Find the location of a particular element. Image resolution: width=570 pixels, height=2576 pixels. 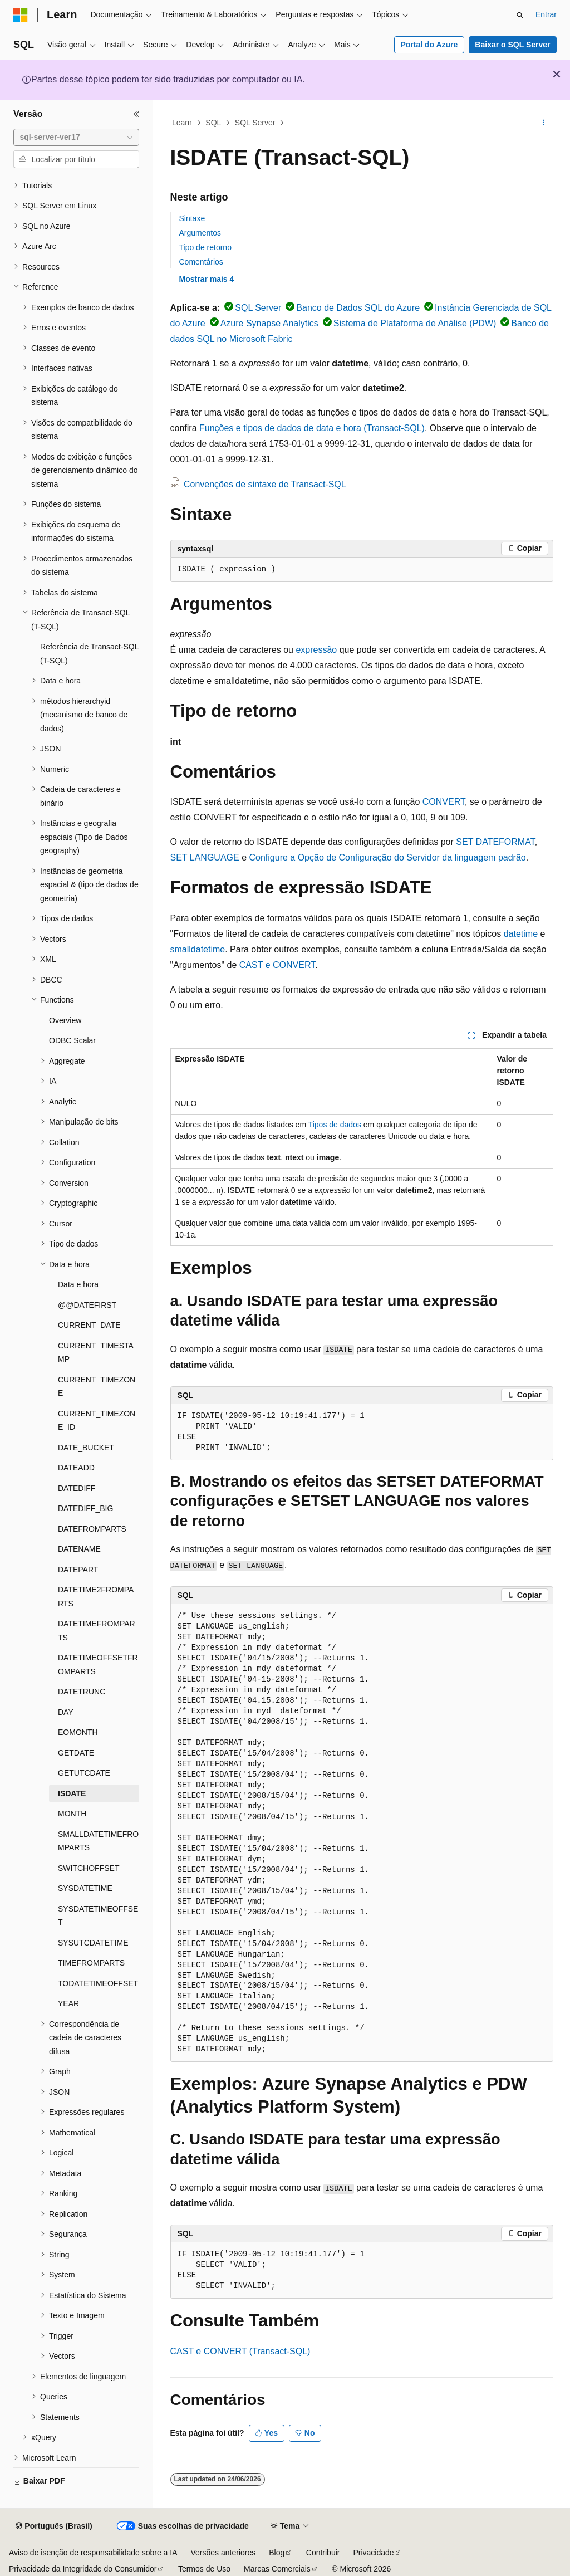

[Mais ações] is located at coordinates (543, 123).